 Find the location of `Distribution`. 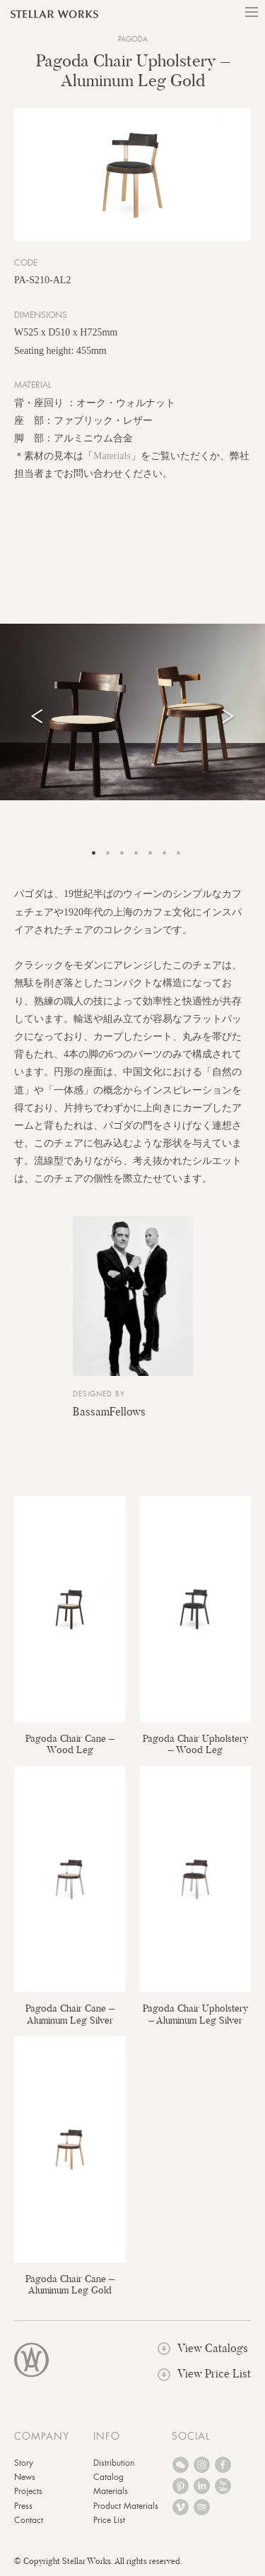

Distribution is located at coordinates (113, 2463).